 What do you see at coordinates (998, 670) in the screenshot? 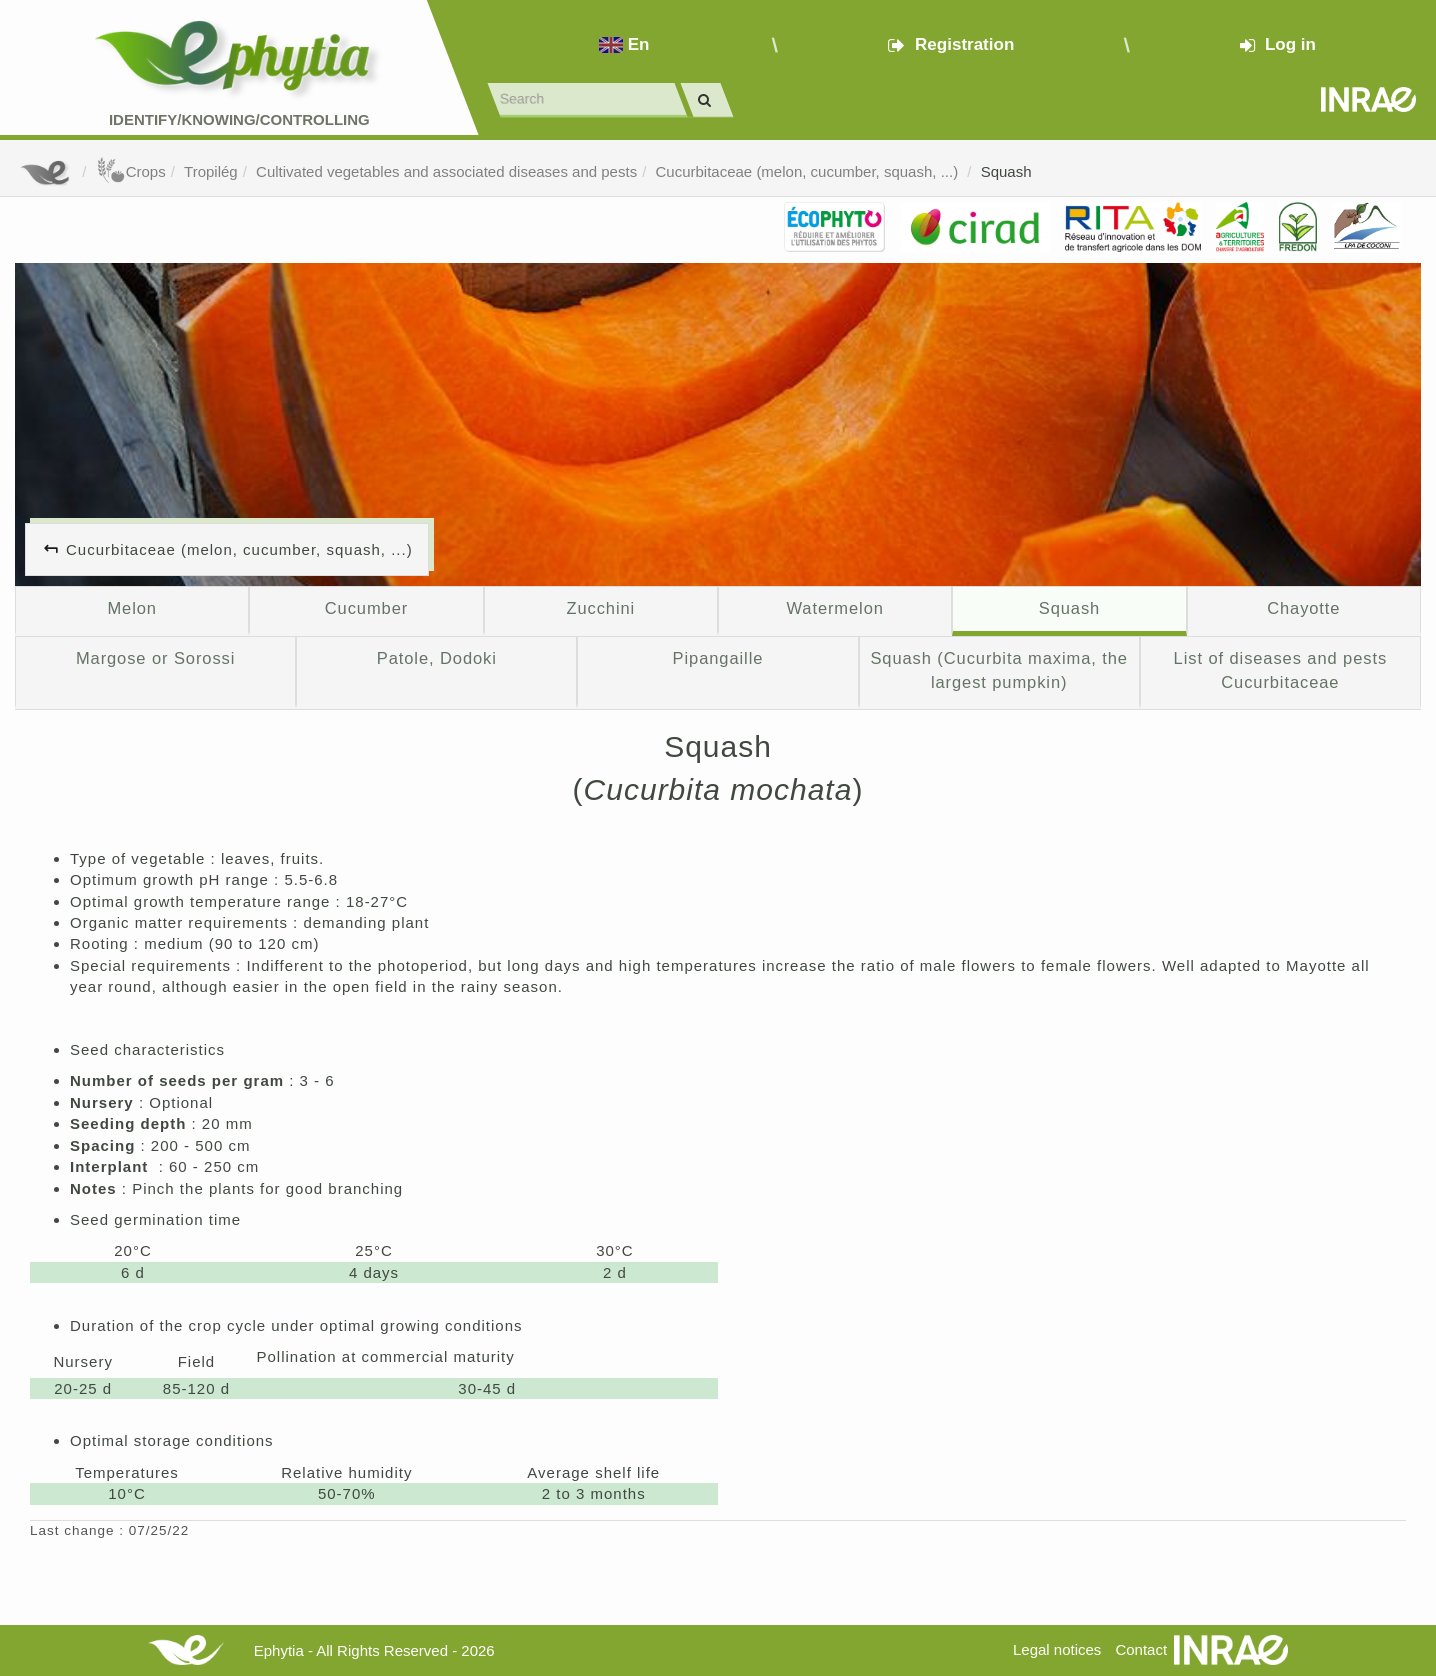
I see `Squash (Cucurbita maxima, the largest pumpkin)` at bounding box center [998, 670].